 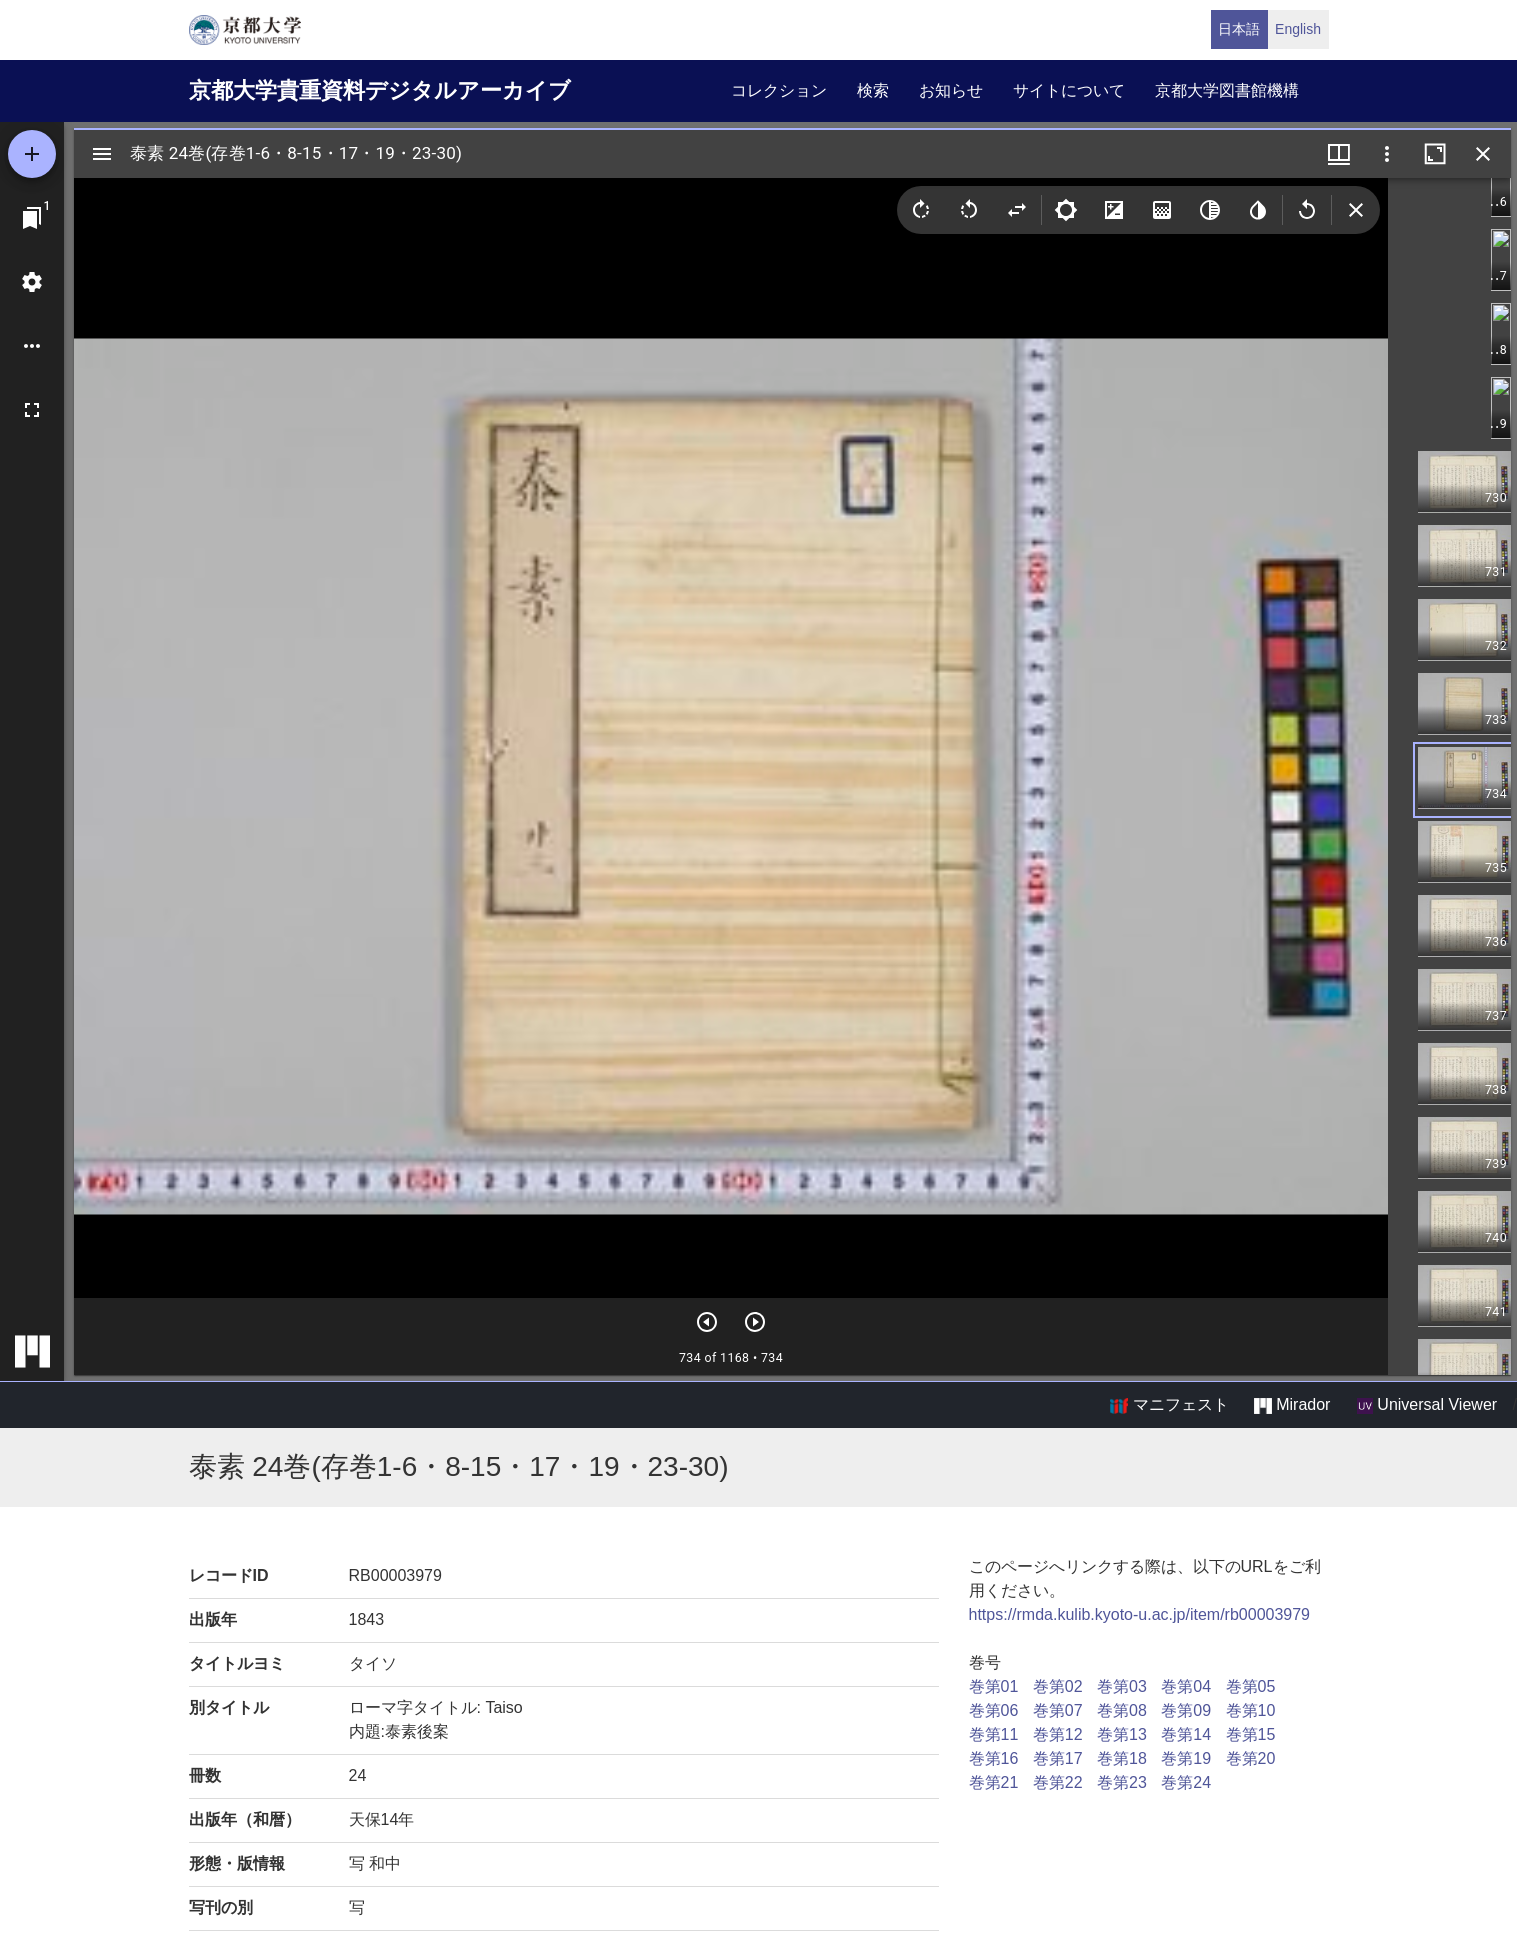 I want to click on 巻第01, so click(x=994, y=1686).